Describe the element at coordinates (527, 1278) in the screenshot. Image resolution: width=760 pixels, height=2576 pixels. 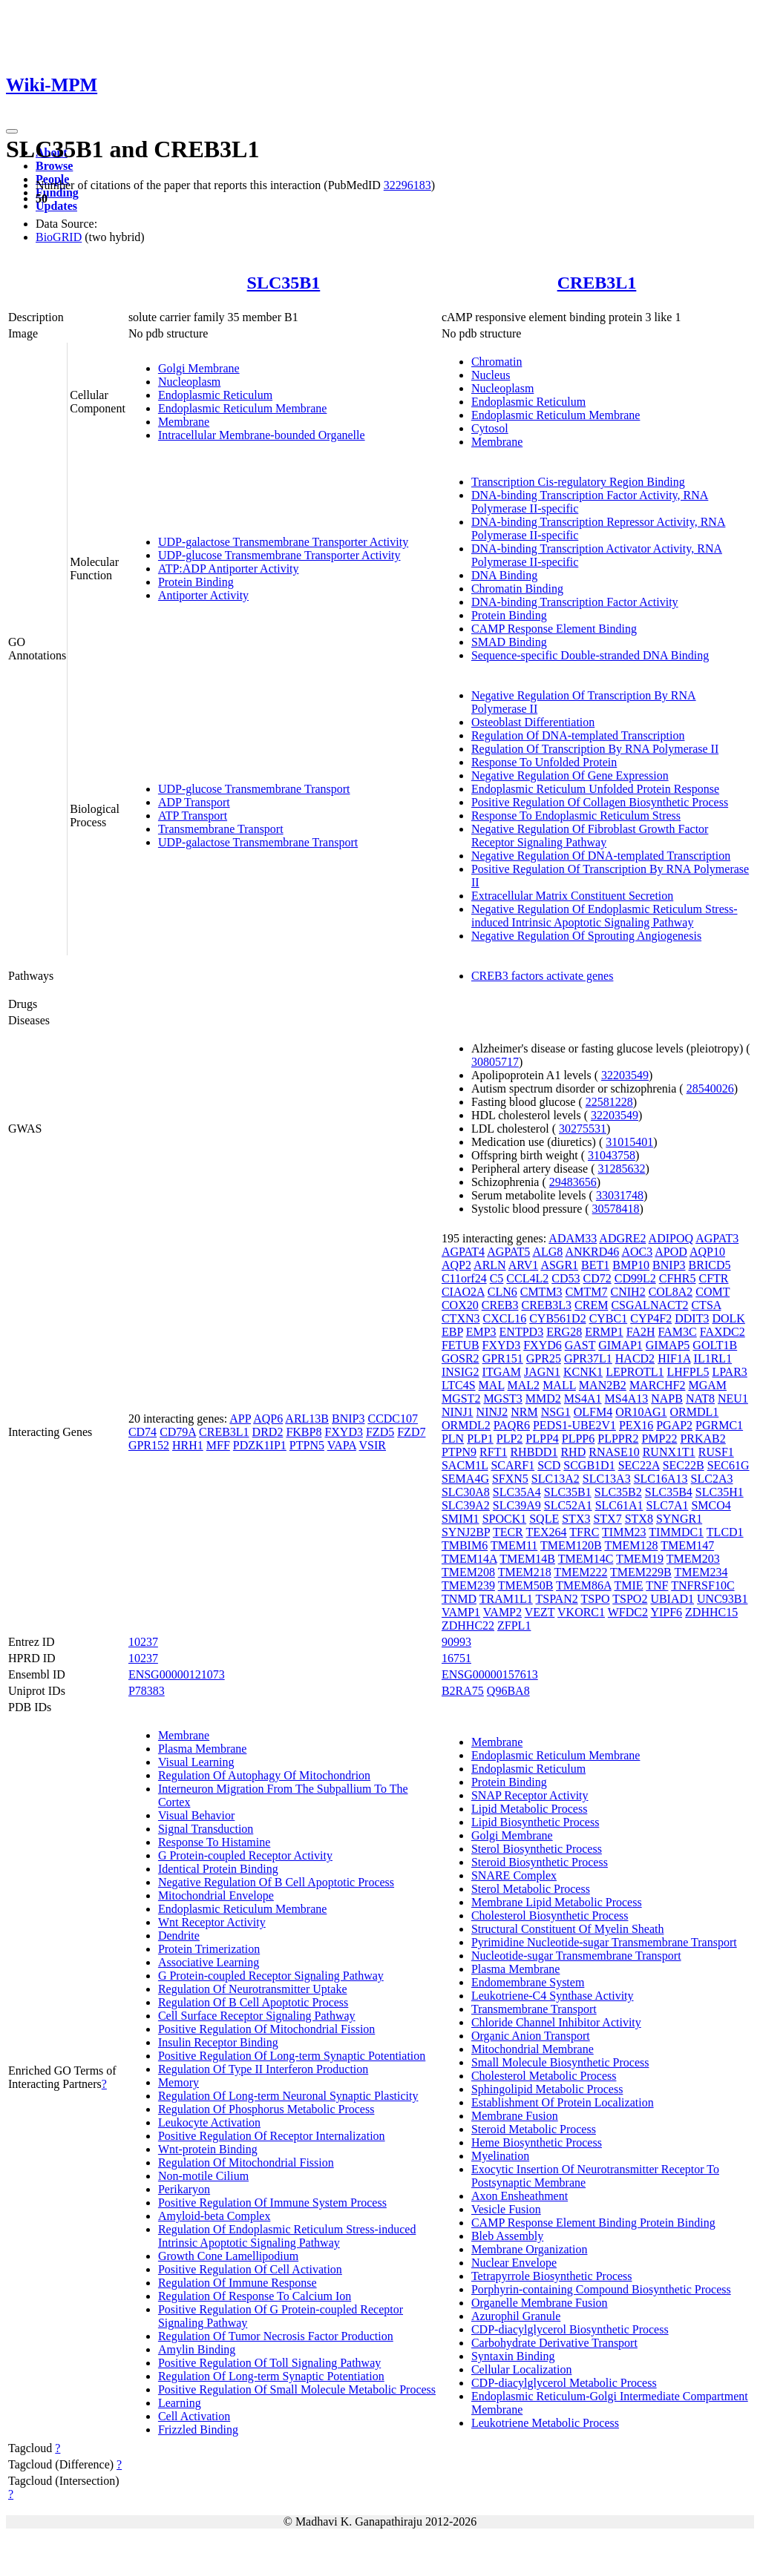
I see `CCL4L2` at that location.